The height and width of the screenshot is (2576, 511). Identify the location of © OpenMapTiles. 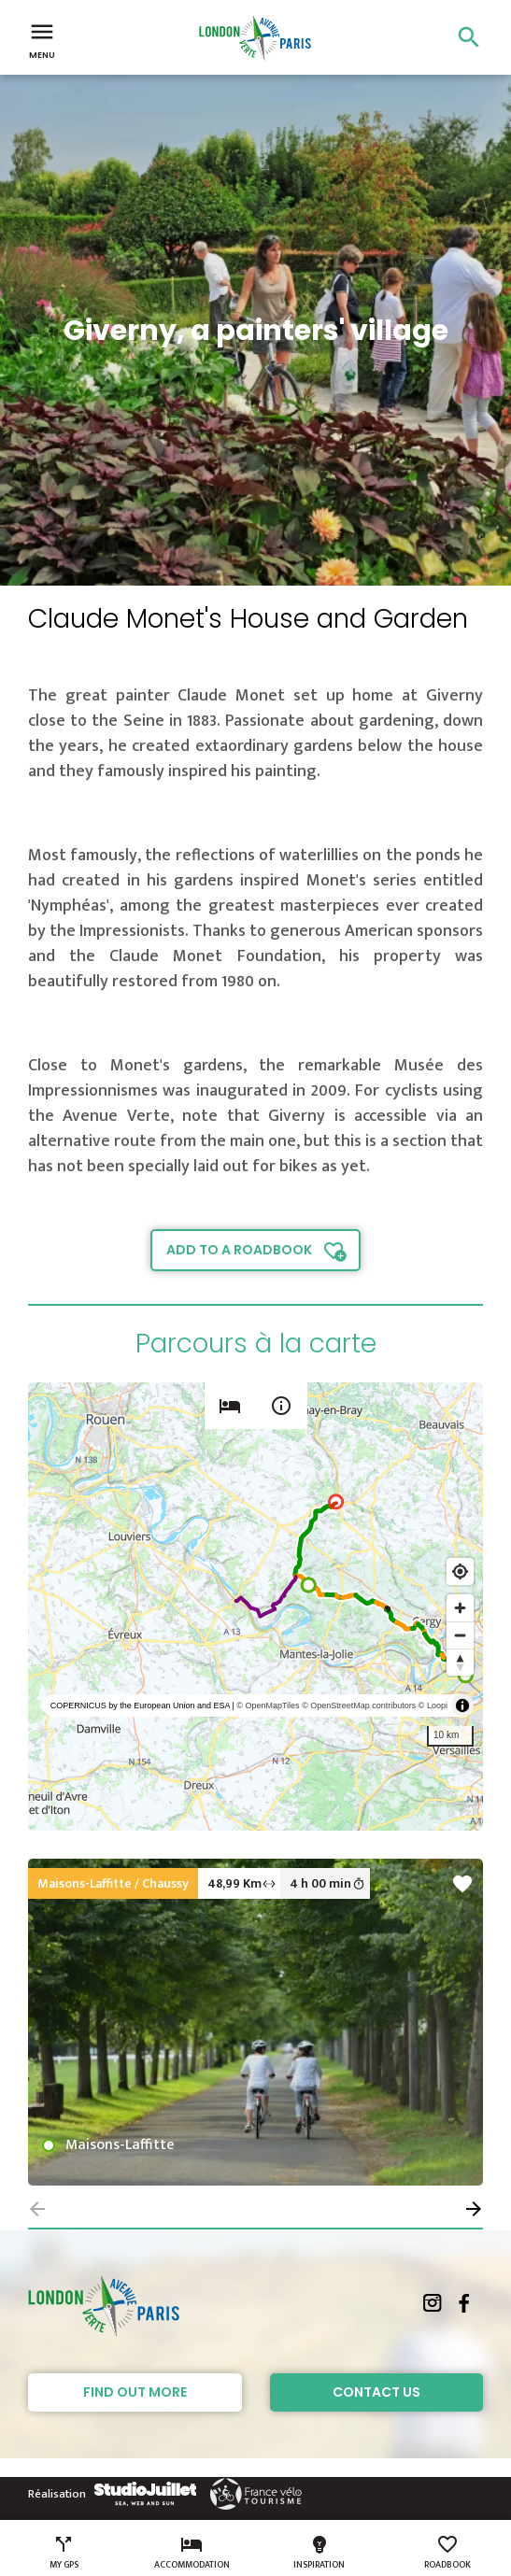
(267, 1705).